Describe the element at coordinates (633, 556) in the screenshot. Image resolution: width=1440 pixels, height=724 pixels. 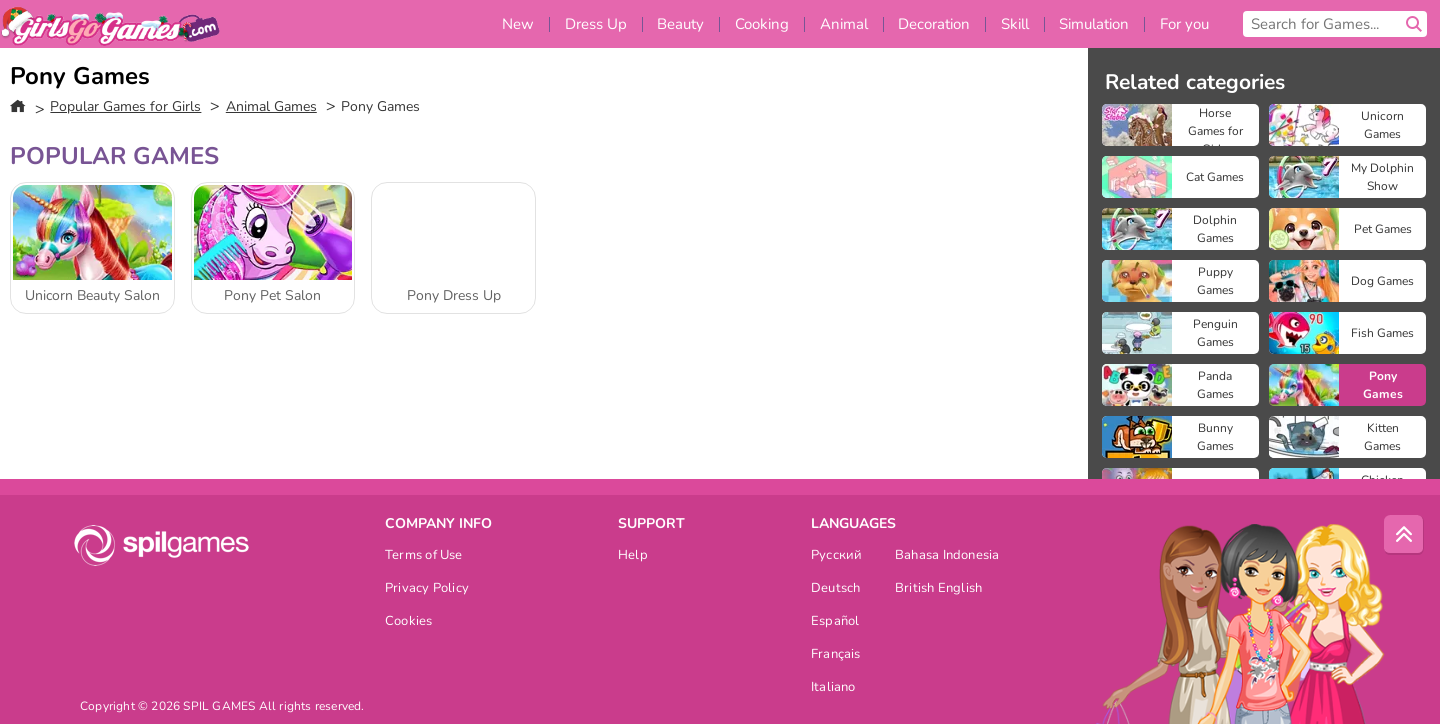
I see `Help` at that location.